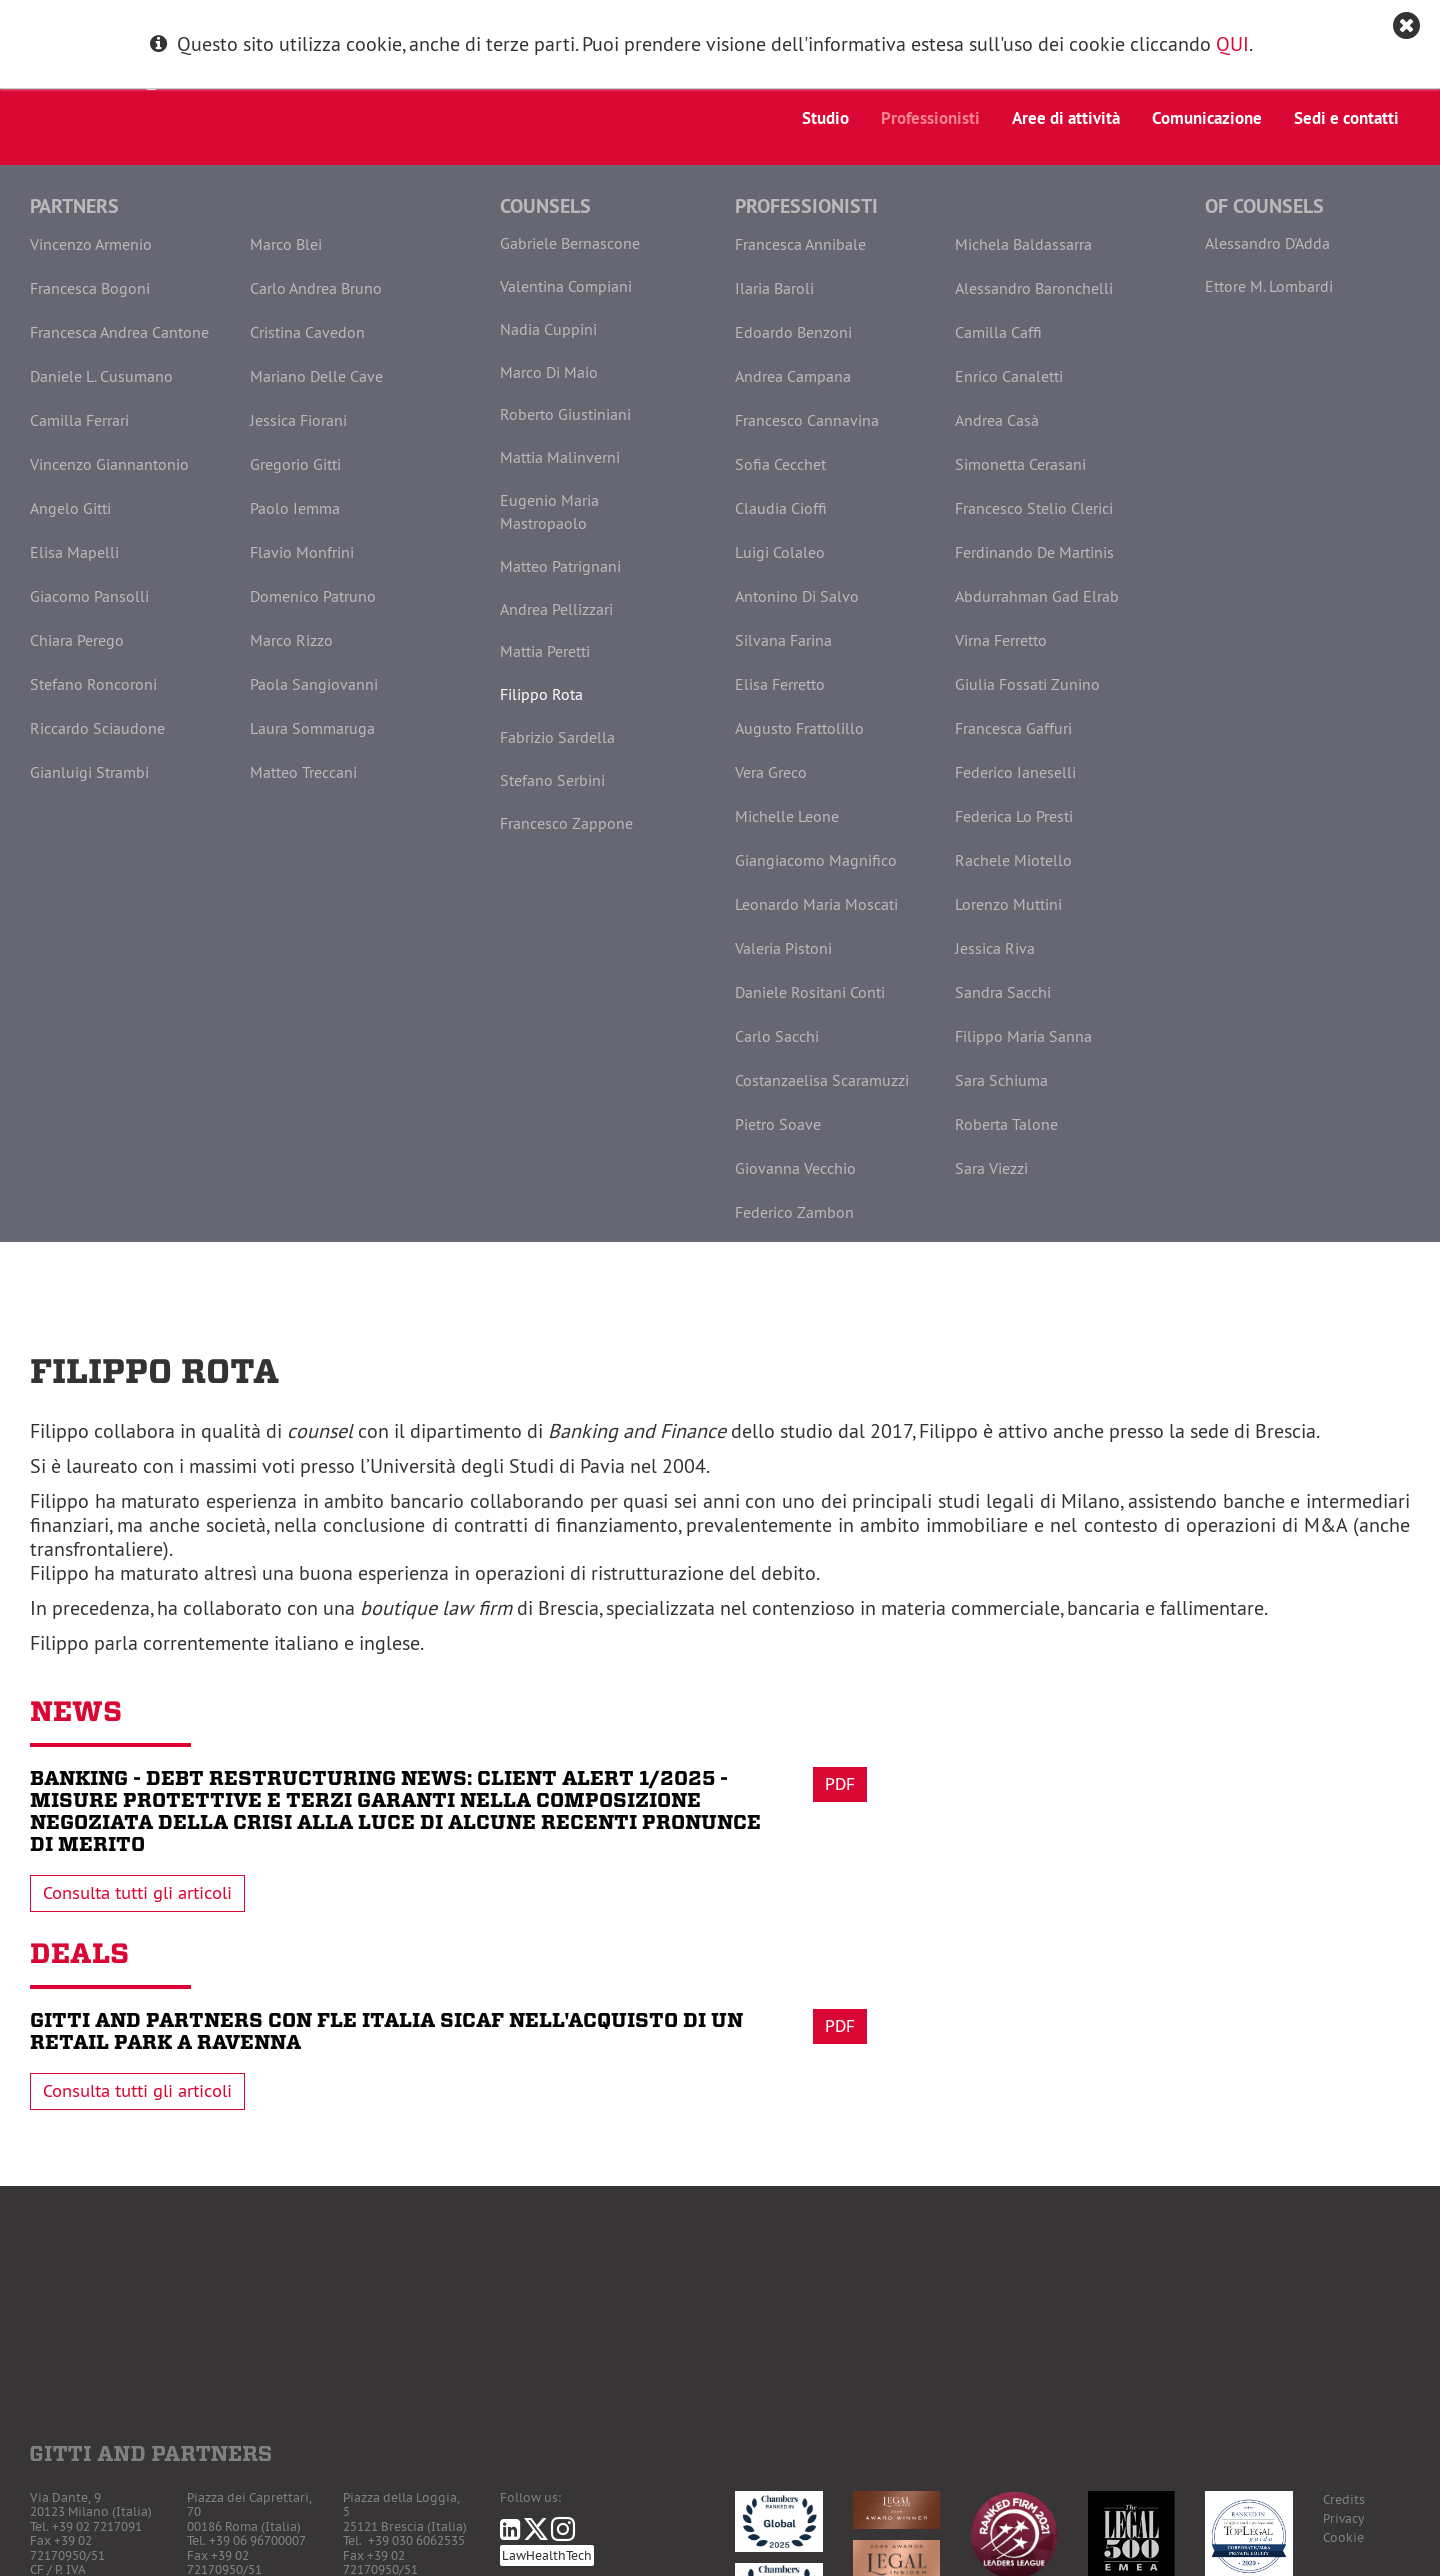 This screenshot has height=2576, width=1440. What do you see at coordinates (137, 1893) in the screenshot?
I see `Consulta tutti gli articoli` at bounding box center [137, 1893].